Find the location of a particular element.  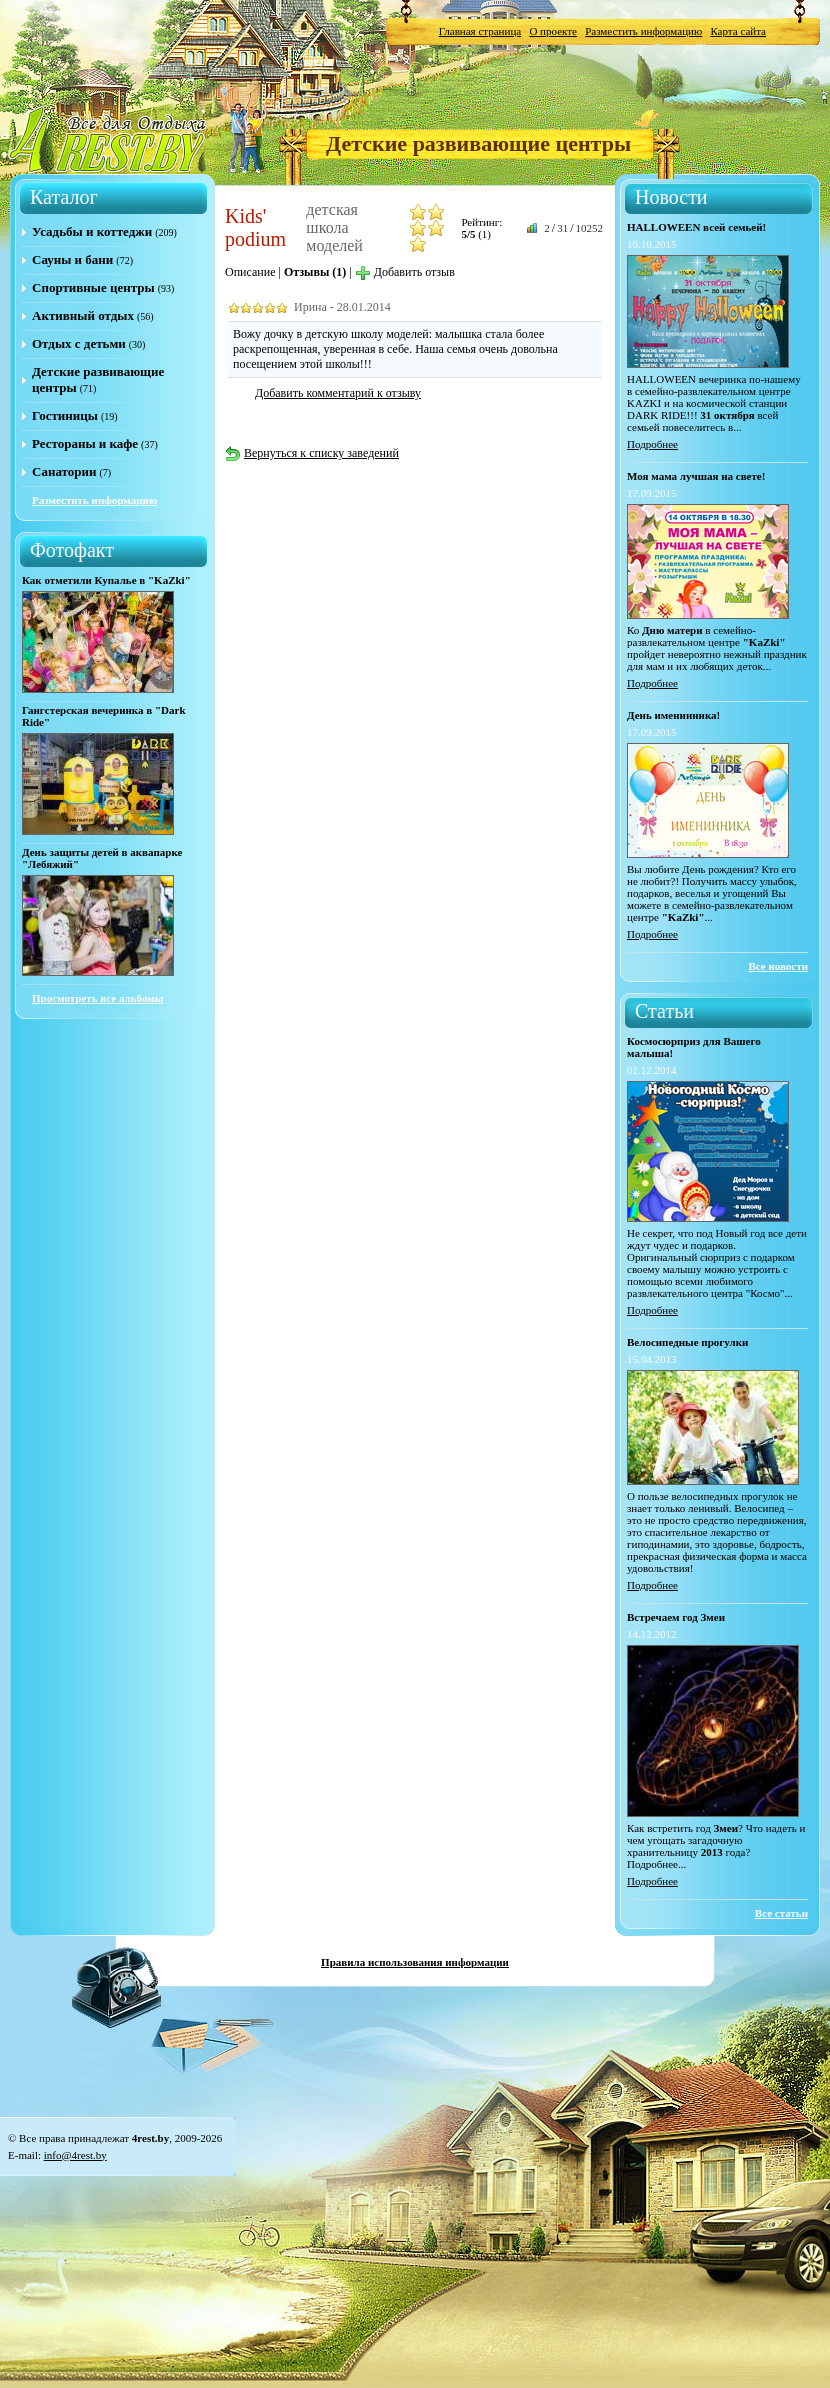

Все статьи is located at coordinates (781, 1913).